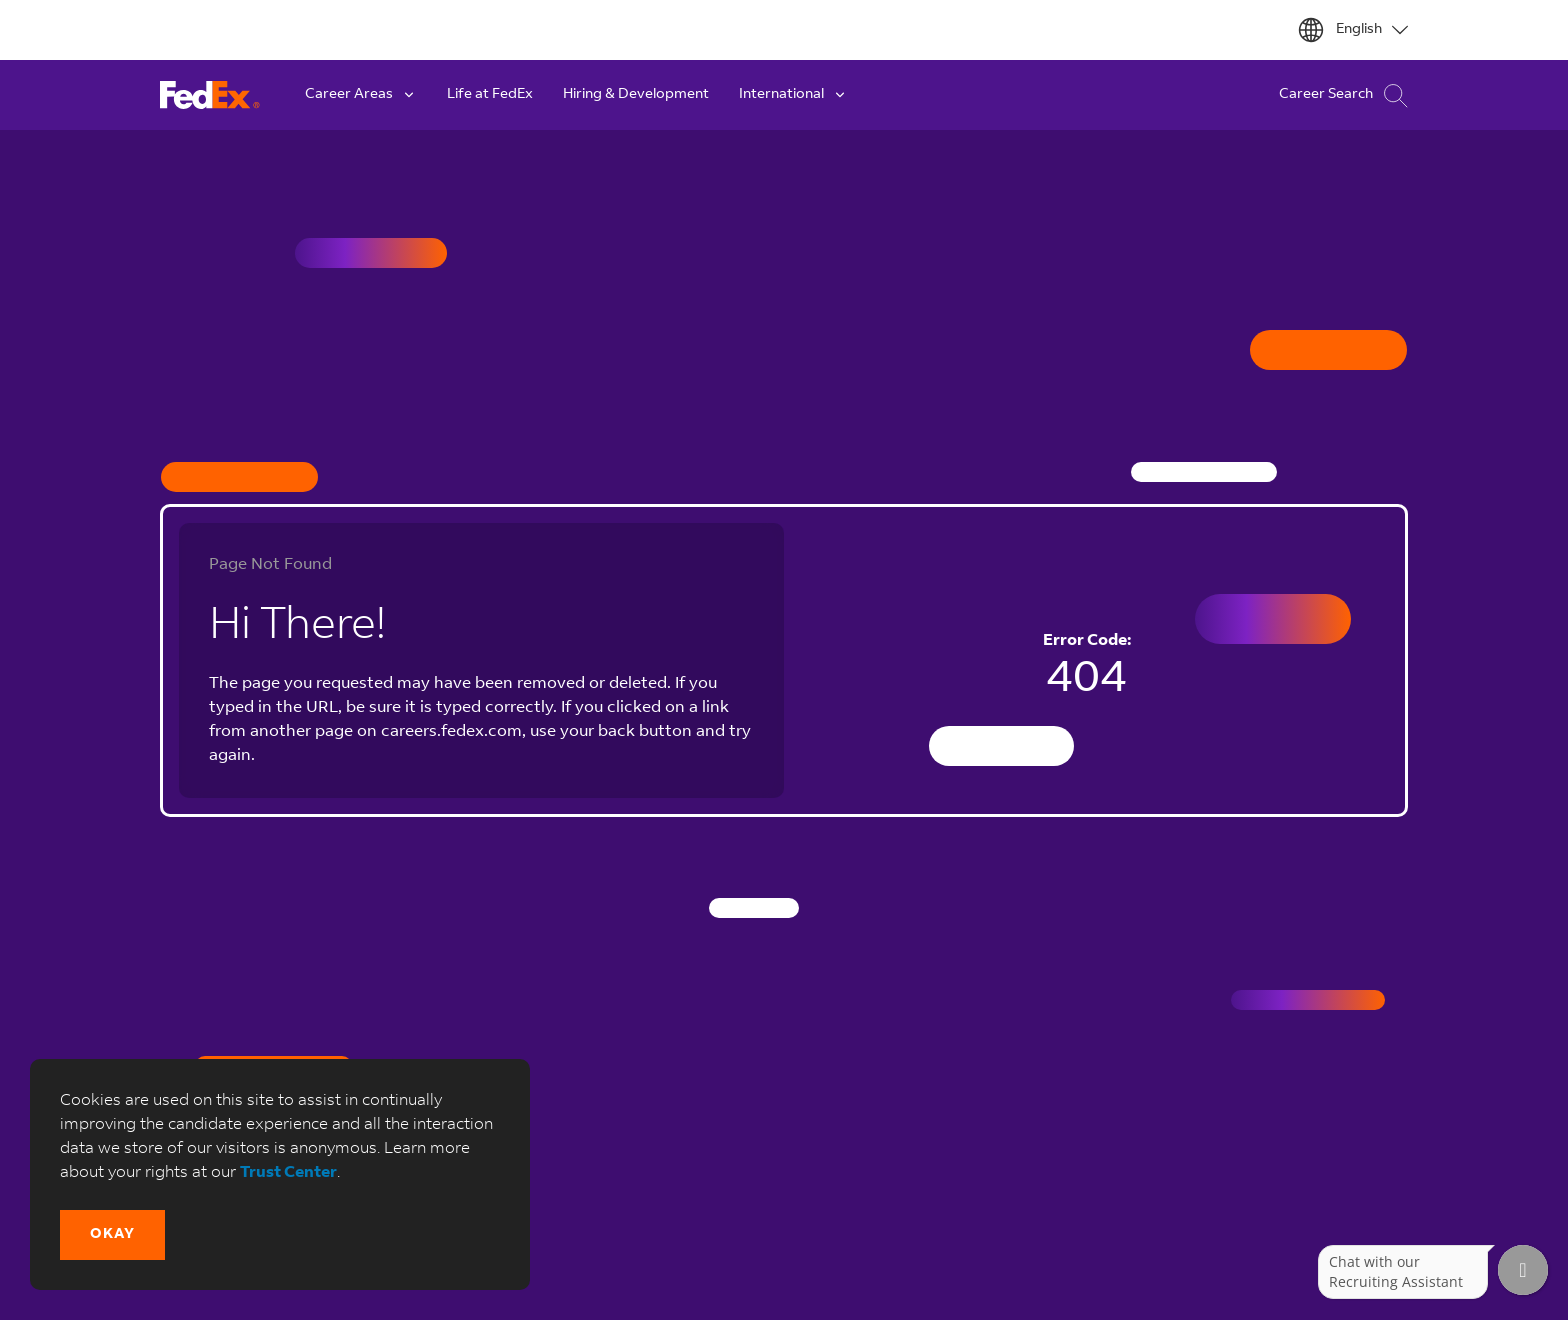 The height and width of the screenshot is (1320, 1568). I want to click on [button], so click(112, 1235).